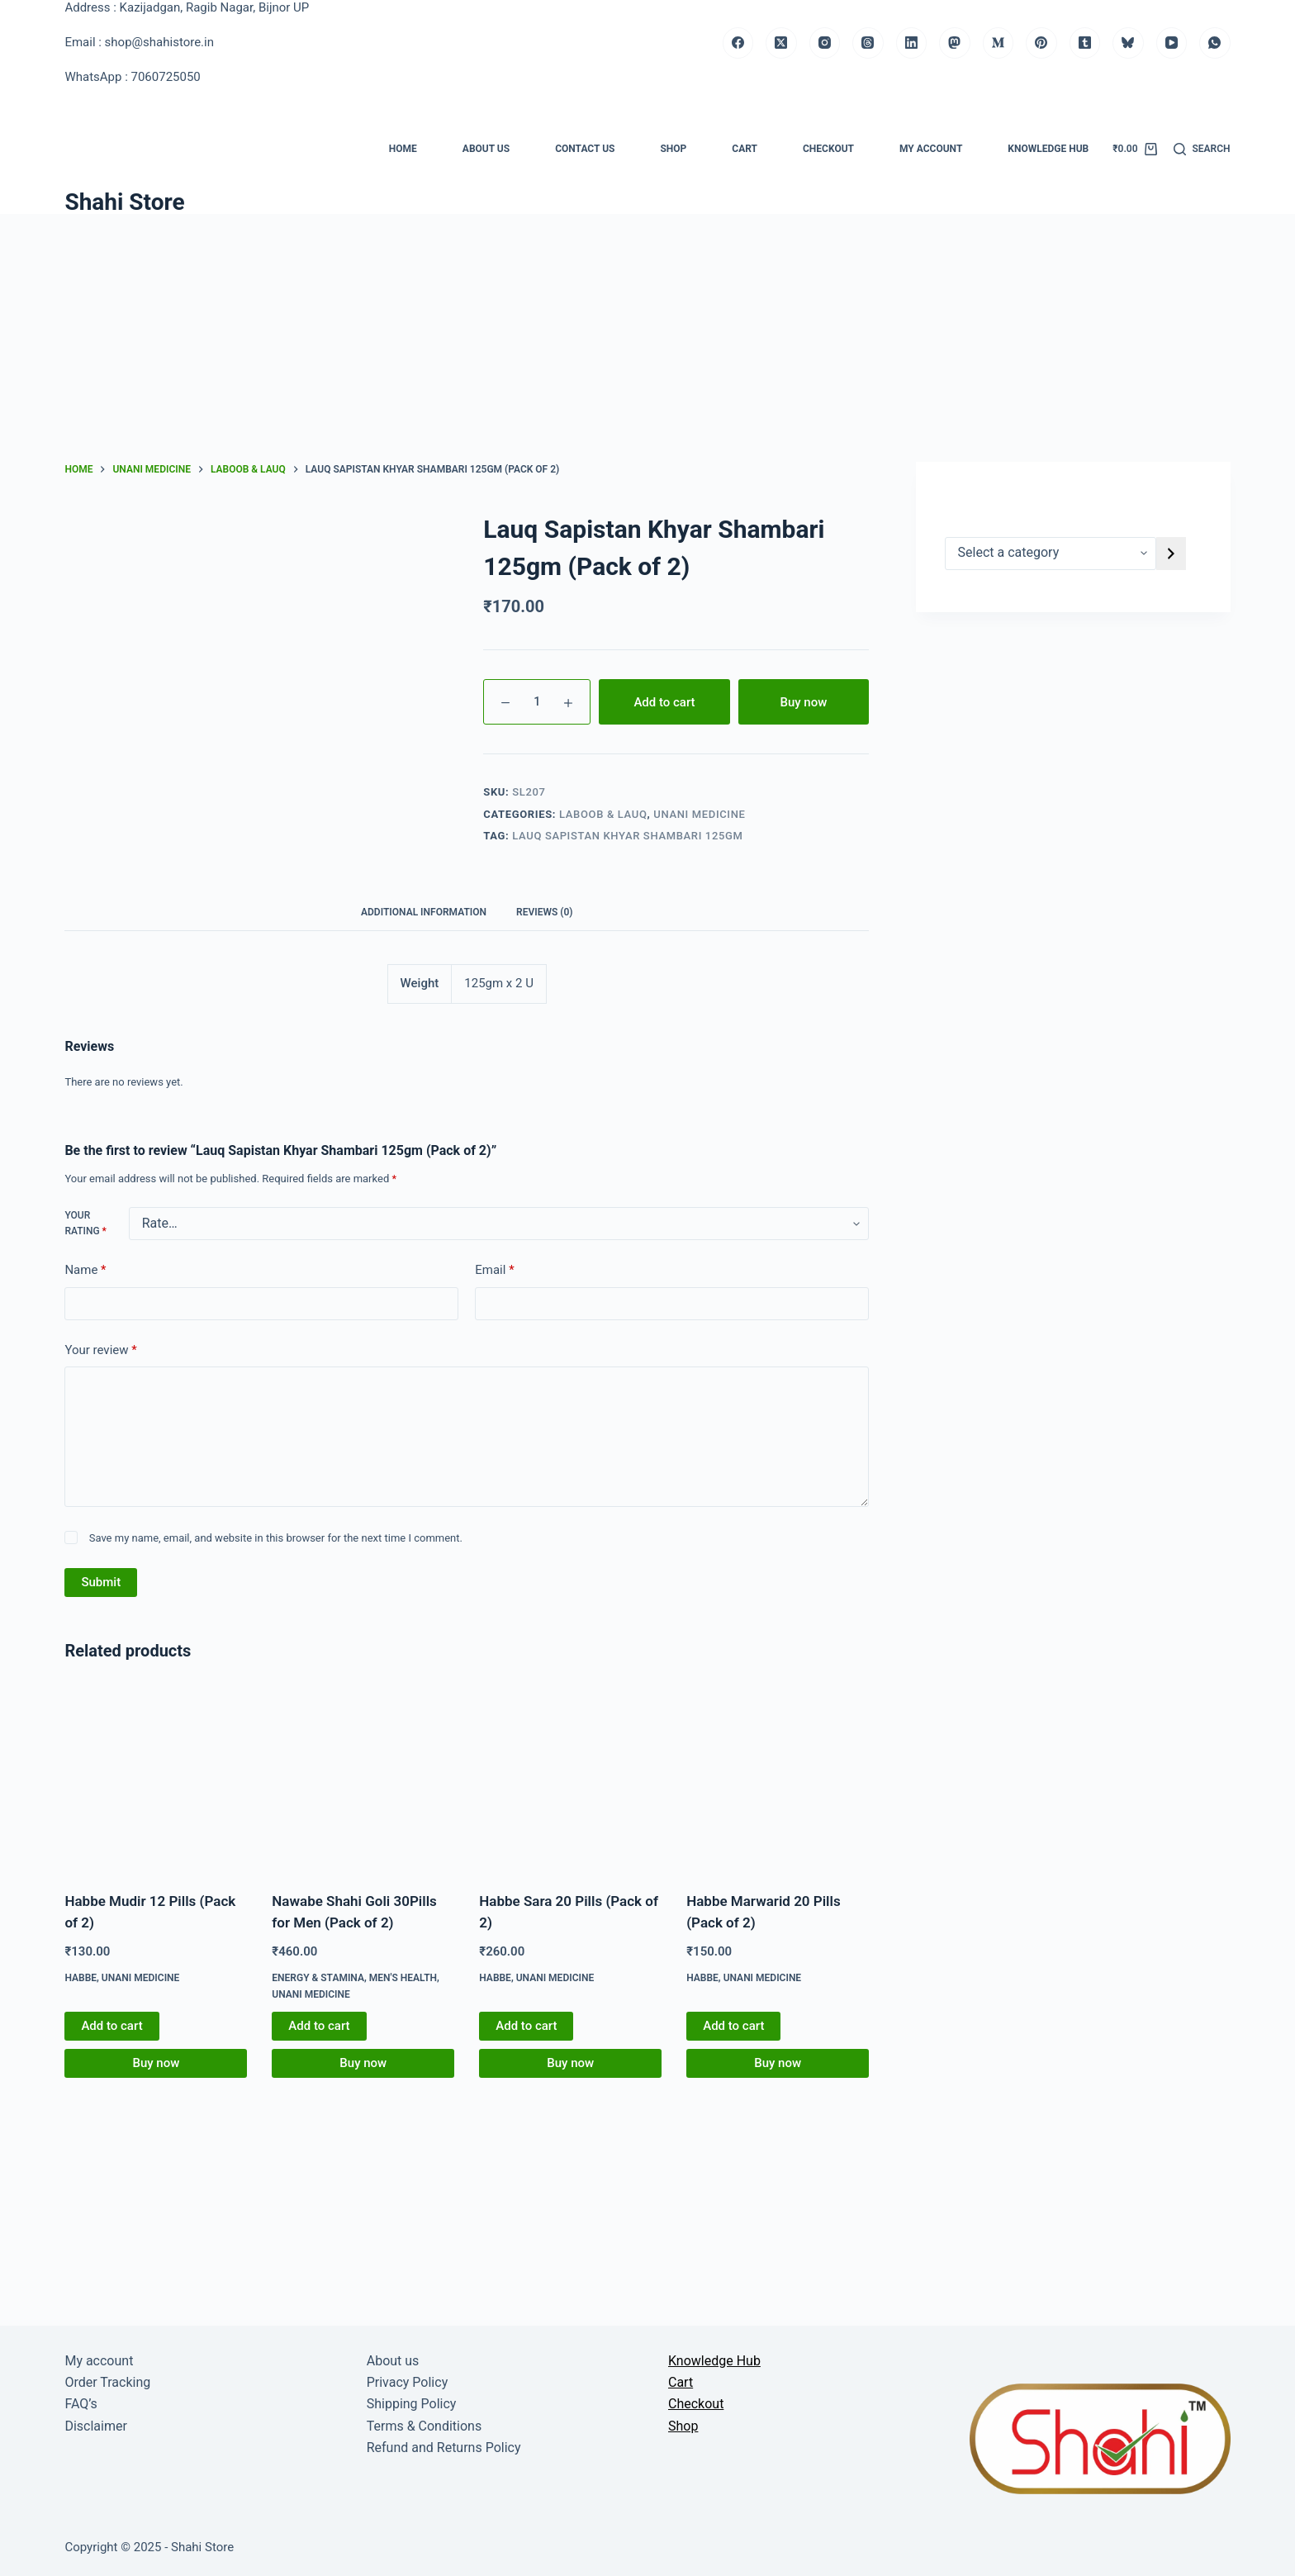  What do you see at coordinates (407, 2382) in the screenshot?
I see `Privacy Policy` at bounding box center [407, 2382].